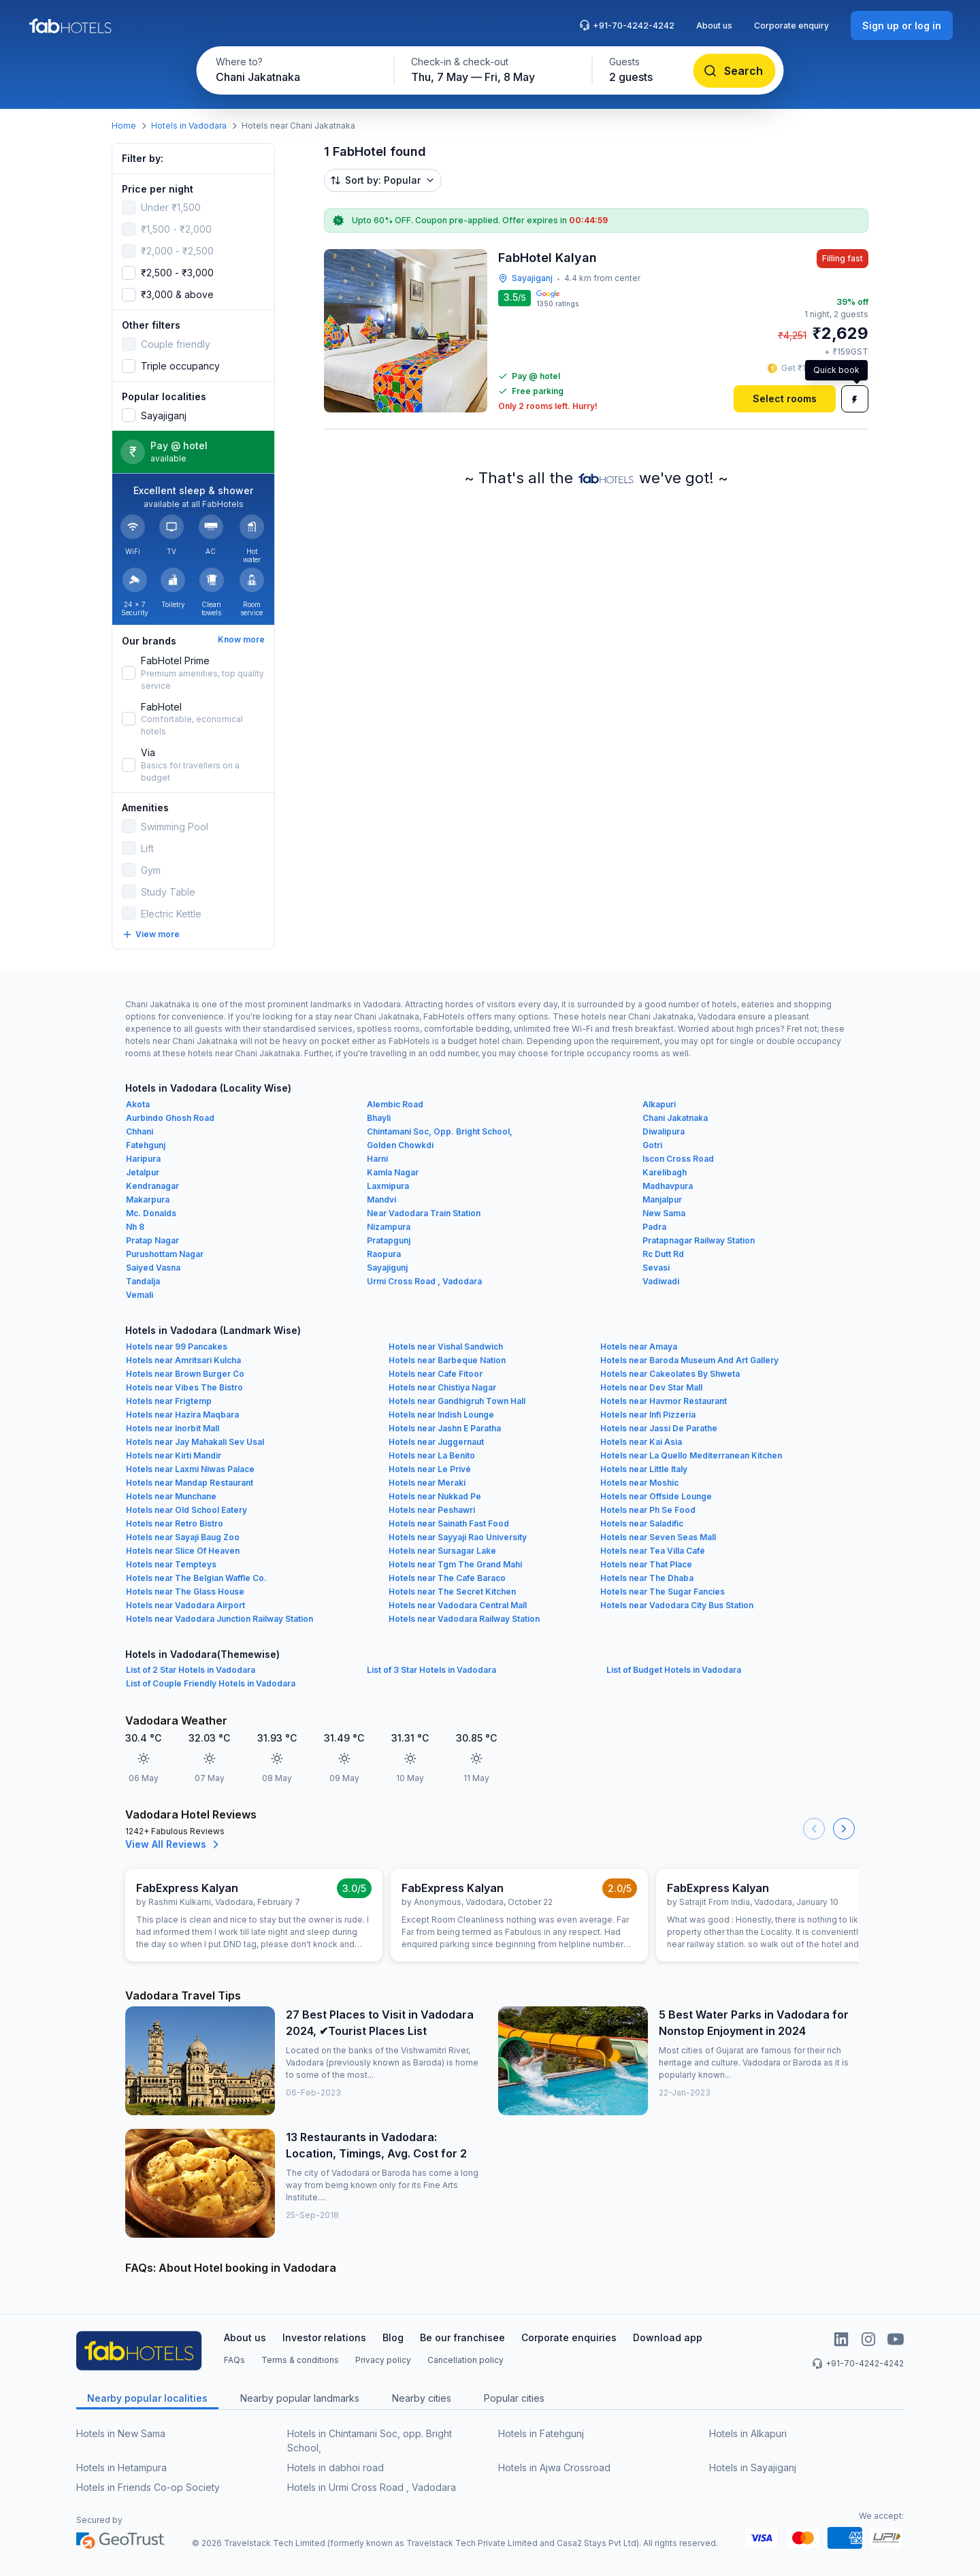 This screenshot has width=980, height=2576. I want to click on Tandalja, so click(143, 1281).